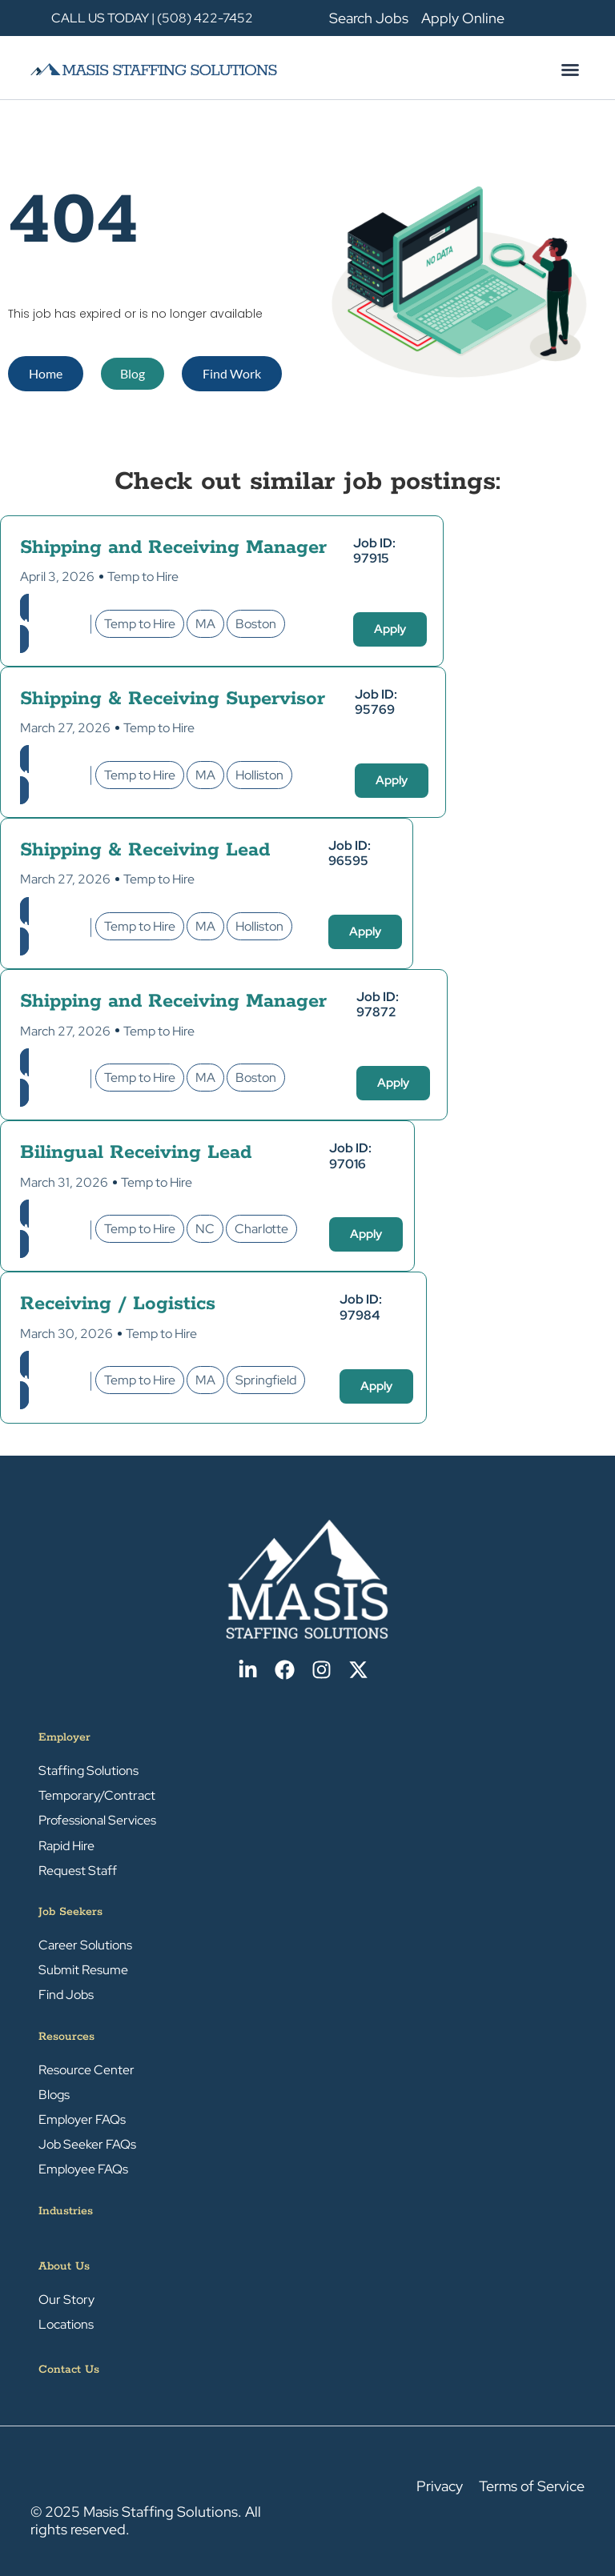  What do you see at coordinates (145, 850) in the screenshot?
I see `Shipping & Receiving Lead` at bounding box center [145, 850].